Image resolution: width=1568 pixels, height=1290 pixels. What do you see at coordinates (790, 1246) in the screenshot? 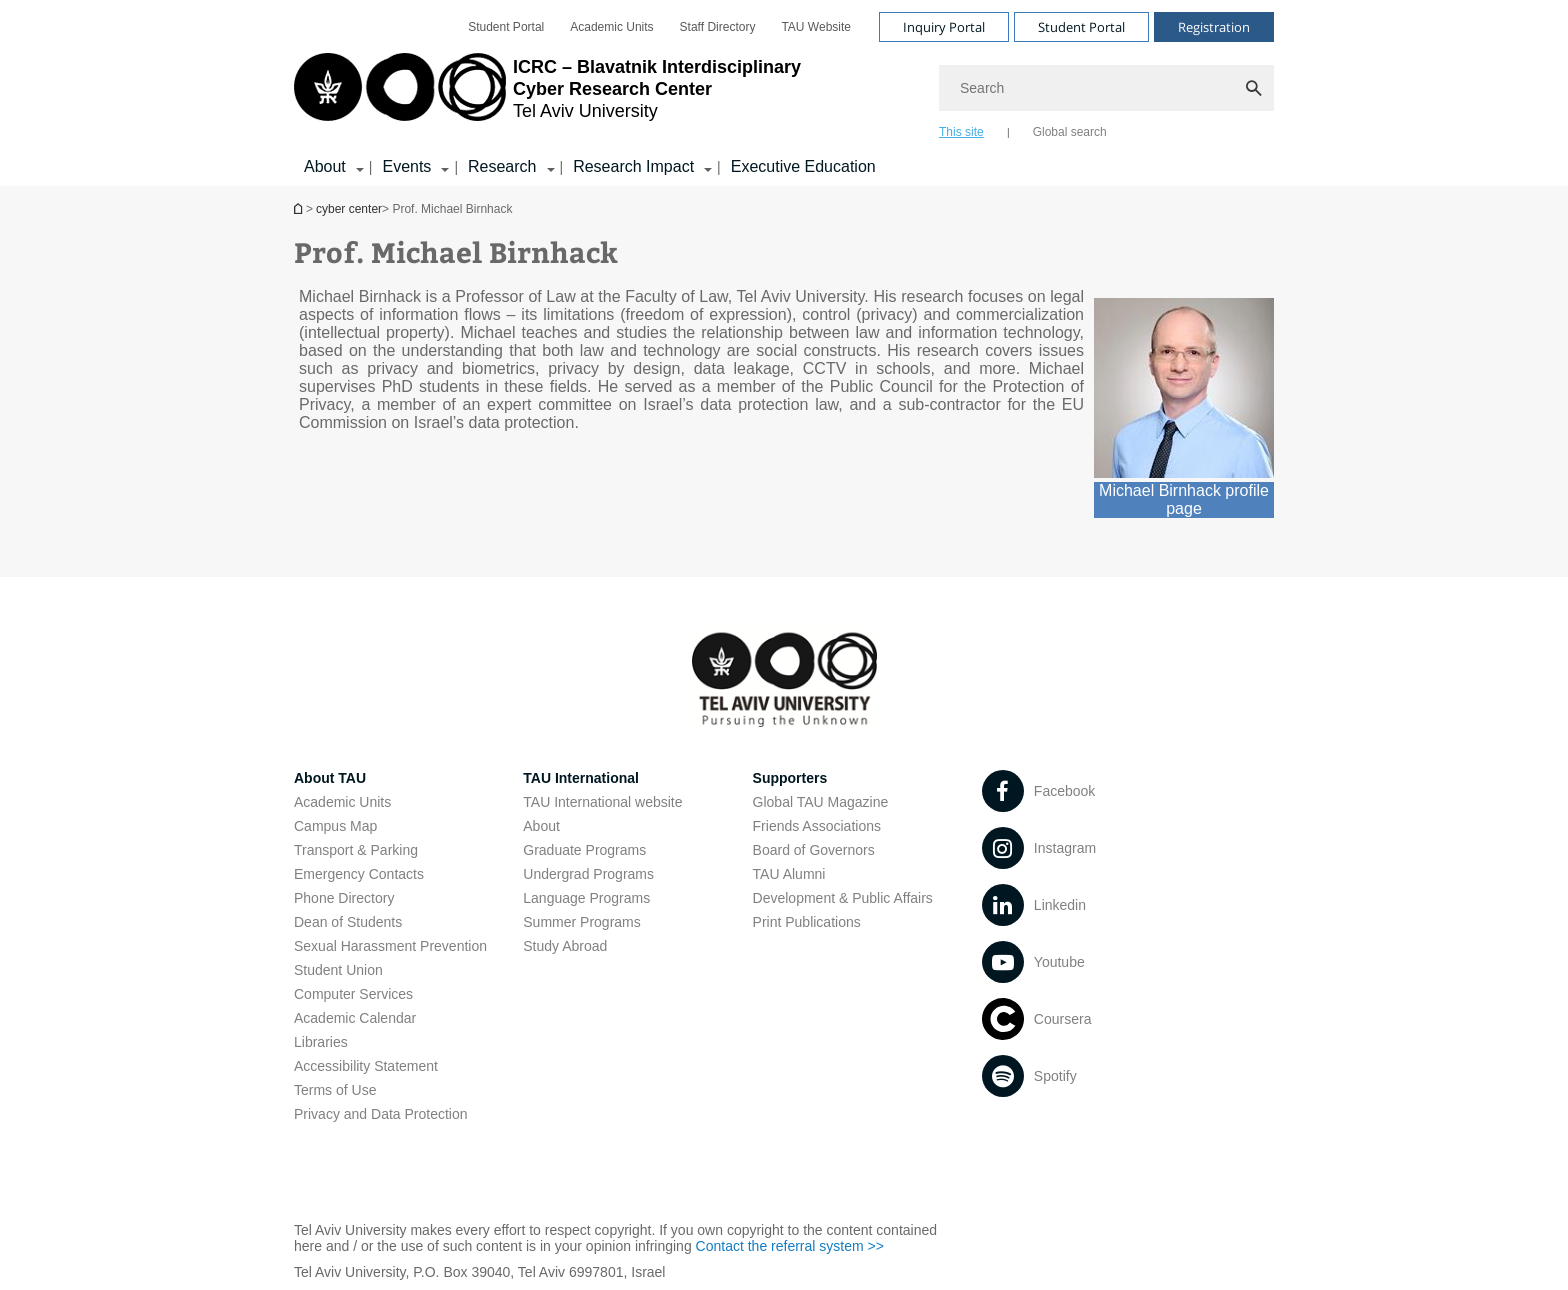
I see `Contact the referral system >> [Contact the referral system >> open in new window]` at bounding box center [790, 1246].